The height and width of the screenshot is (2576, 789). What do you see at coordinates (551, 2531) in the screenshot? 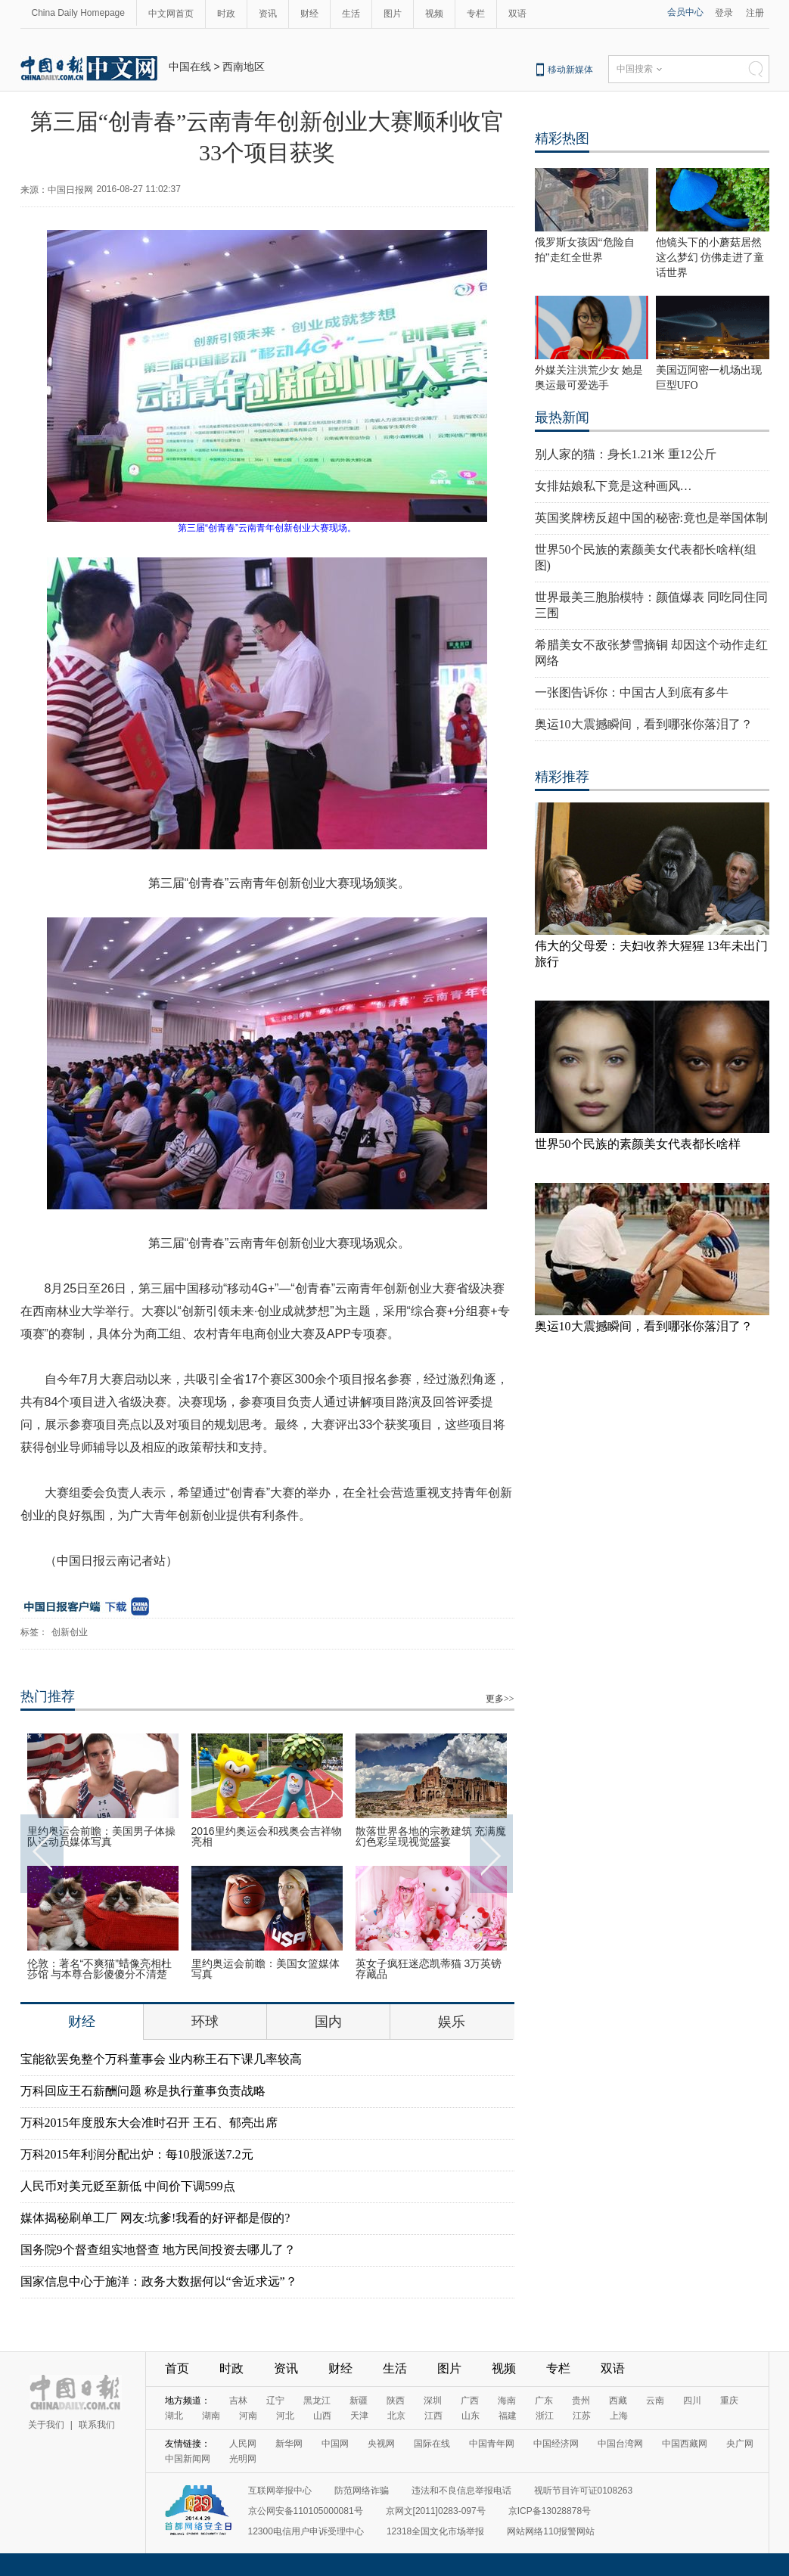
I see `网站网络110报警网站` at bounding box center [551, 2531].